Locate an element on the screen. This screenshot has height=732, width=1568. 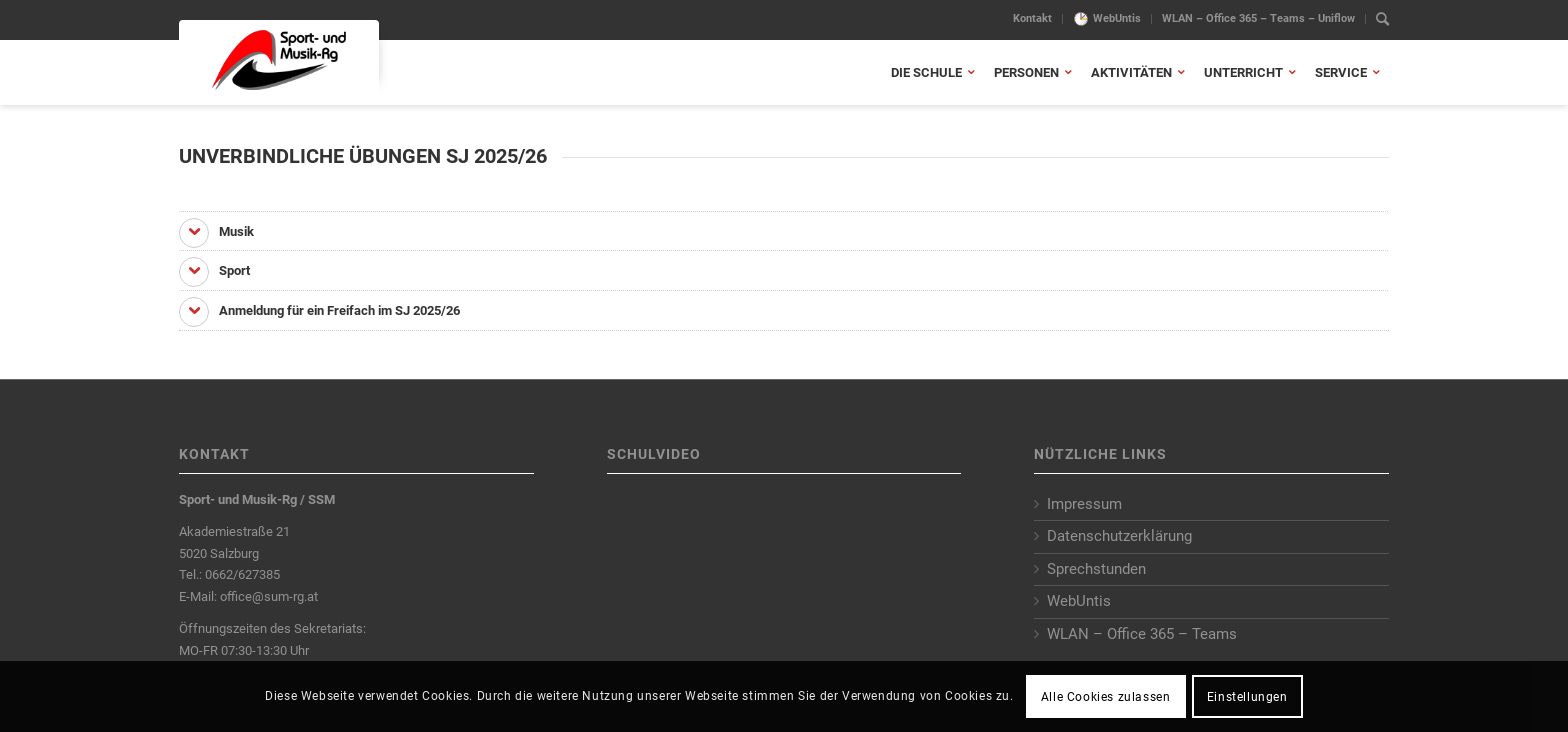
Impressum is located at coordinates (1084, 504).